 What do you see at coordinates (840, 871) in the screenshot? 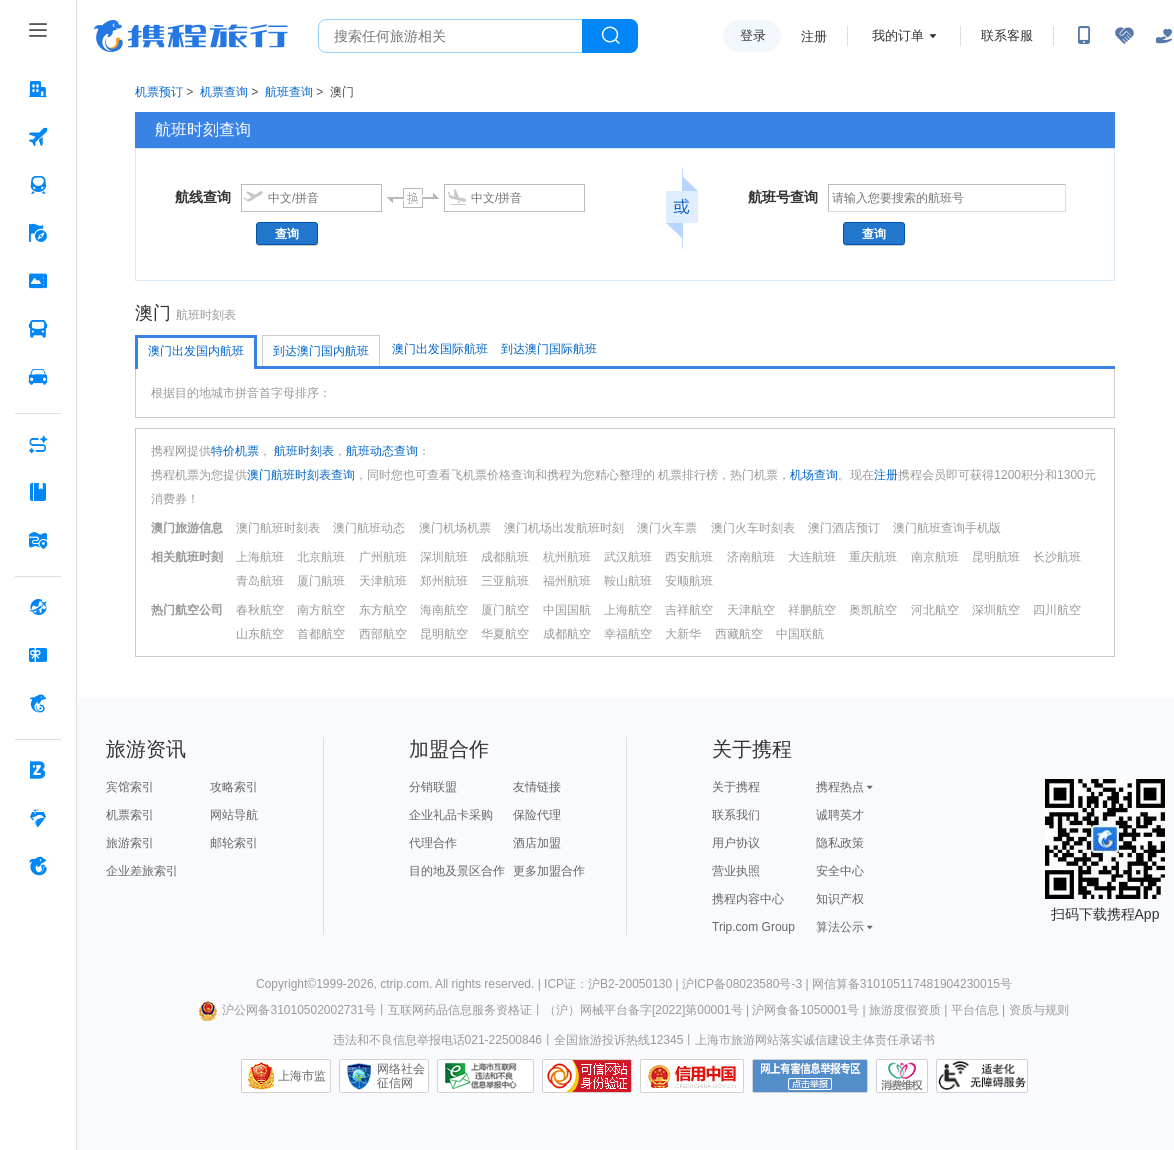
I see `安全中心` at bounding box center [840, 871].